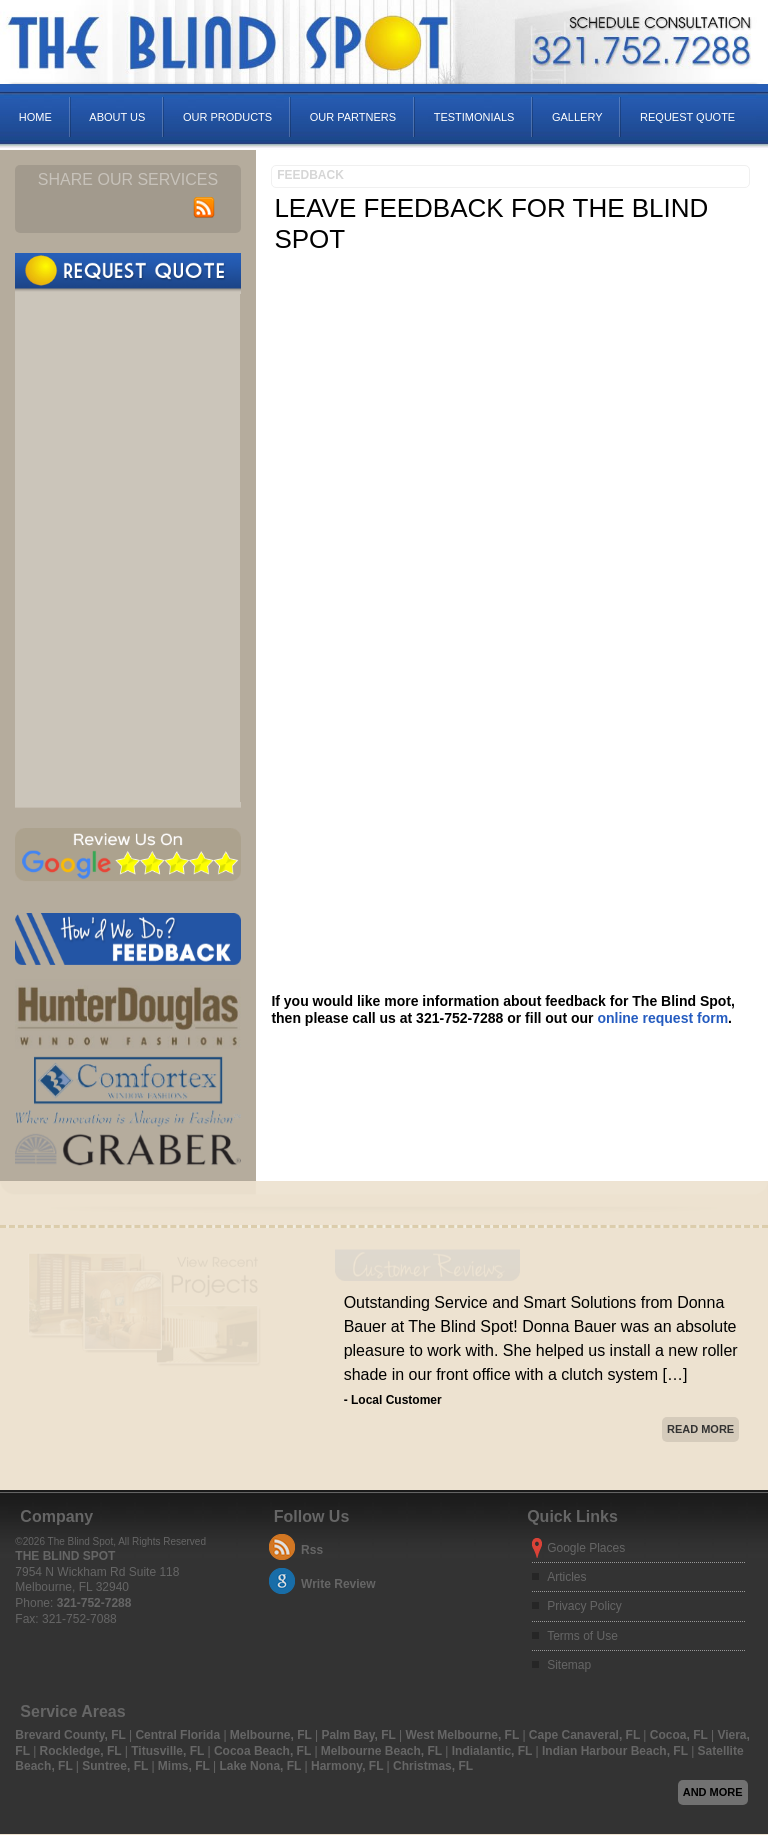 This screenshot has height=1835, width=768. Describe the element at coordinates (616, 1751) in the screenshot. I see `Indian Harbour Beach, FL` at that location.